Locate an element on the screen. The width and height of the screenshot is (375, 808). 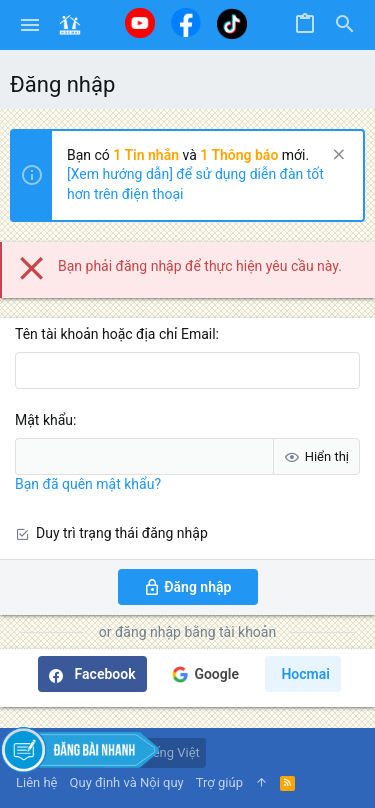
[Facebook] is located at coordinates (186, 22).